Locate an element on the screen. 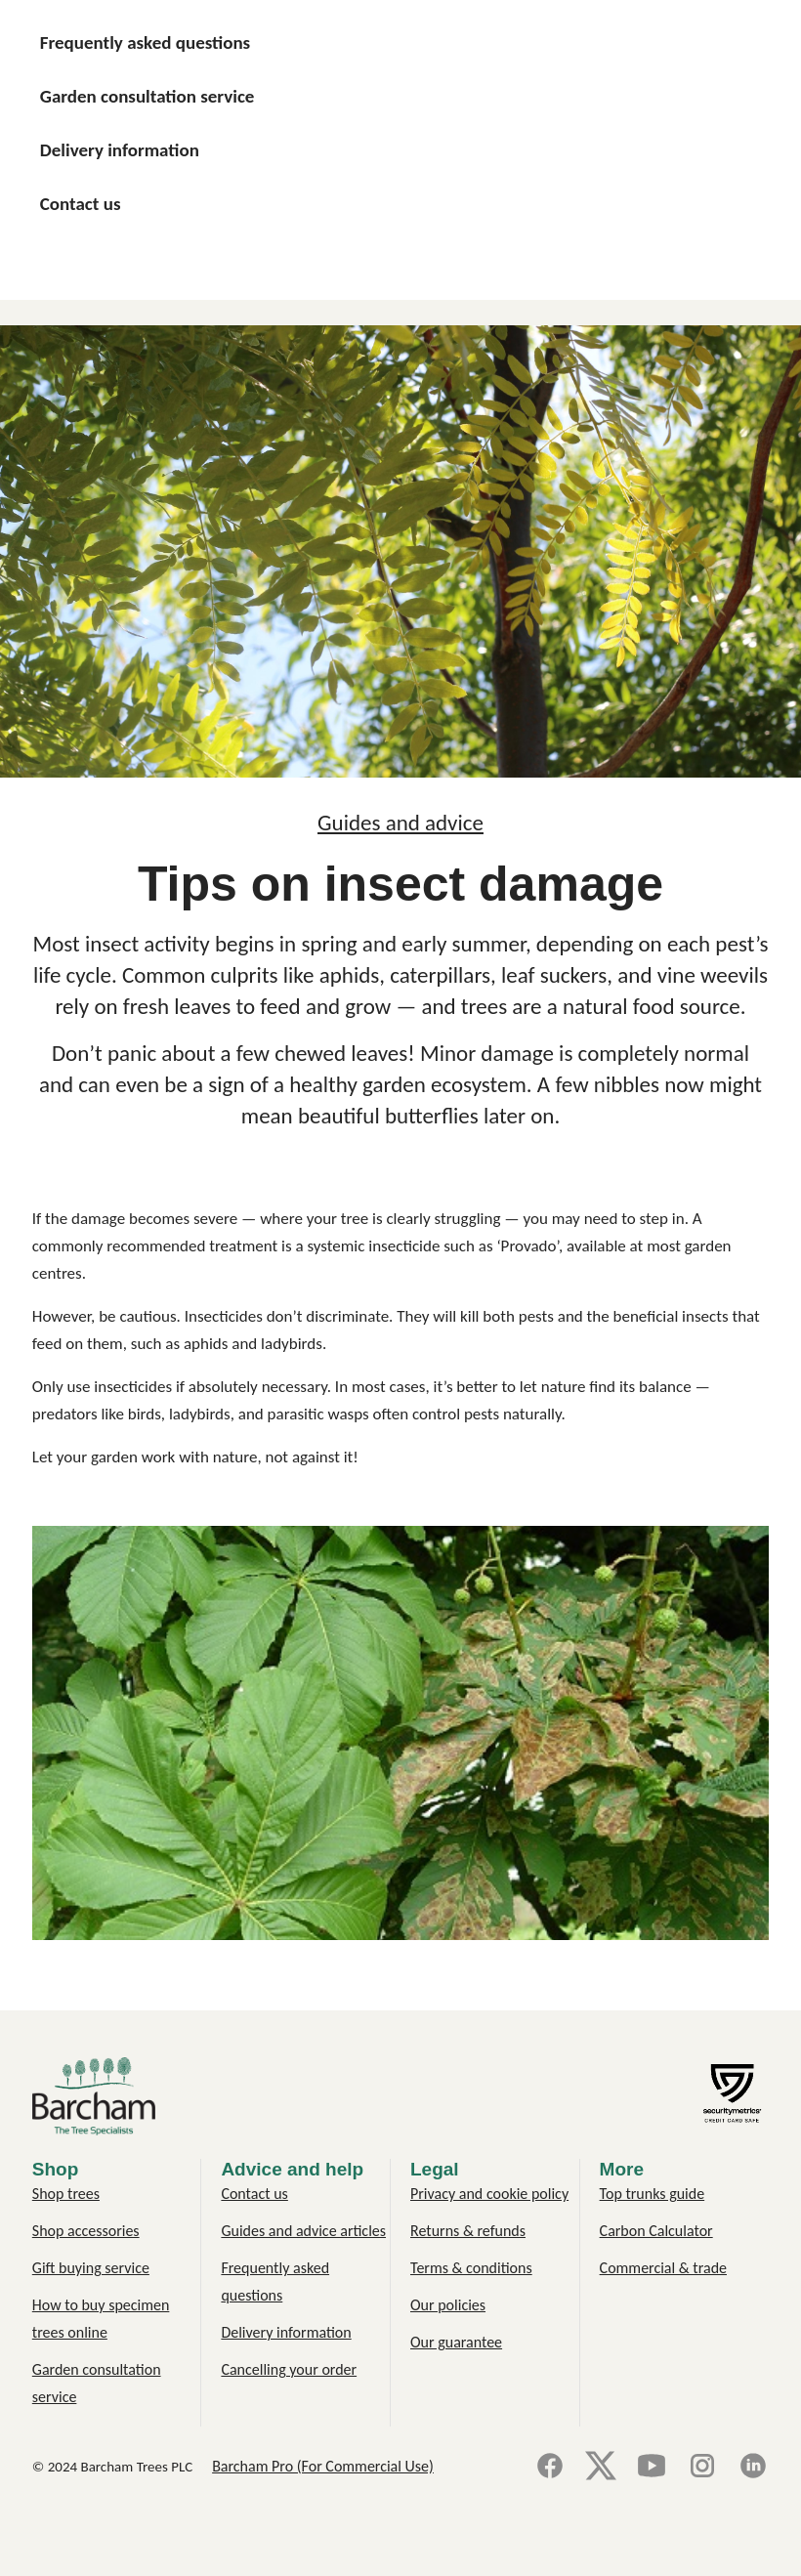 This screenshot has height=2576, width=801. Privacy and cookie policy is located at coordinates (489, 2193).